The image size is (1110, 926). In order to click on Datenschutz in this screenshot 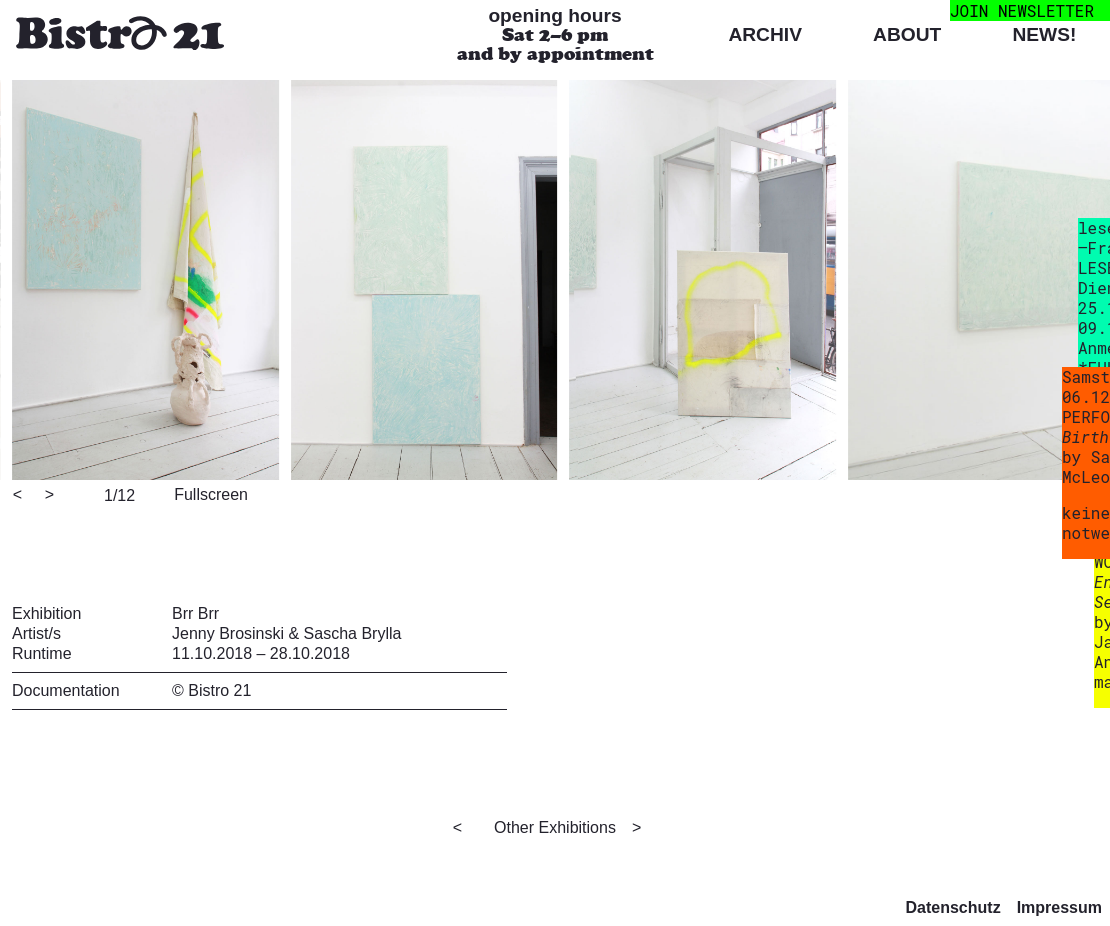, I will do `click(953, 907)`.